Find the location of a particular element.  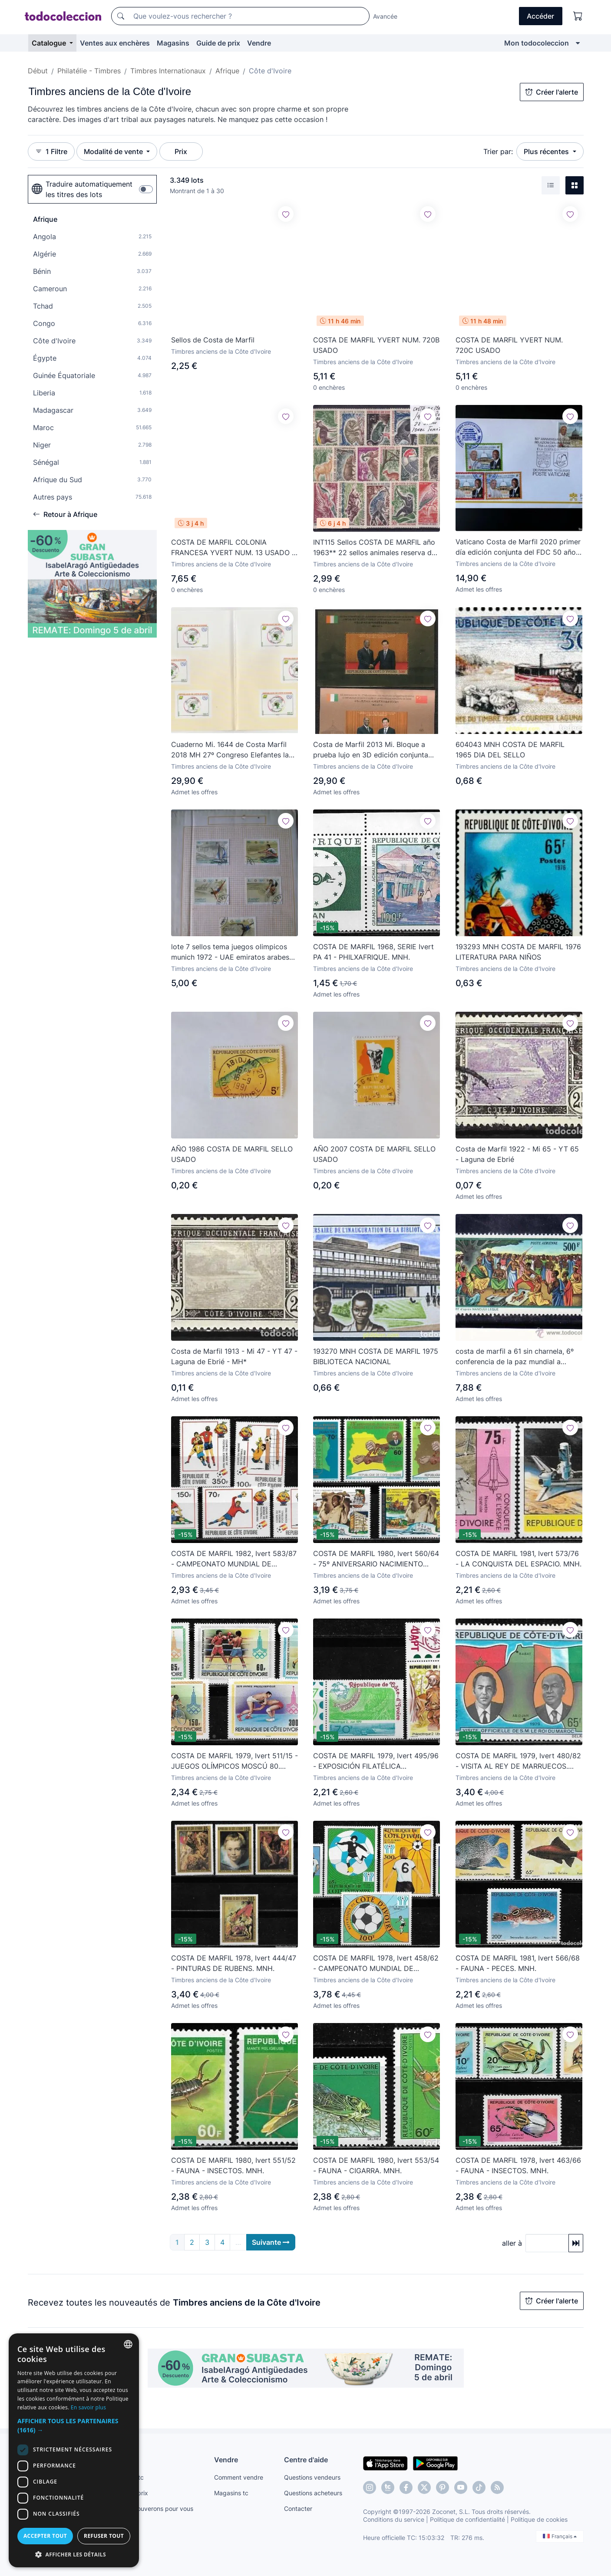

Ventes aux enchères is located at coordinates (115, 43).